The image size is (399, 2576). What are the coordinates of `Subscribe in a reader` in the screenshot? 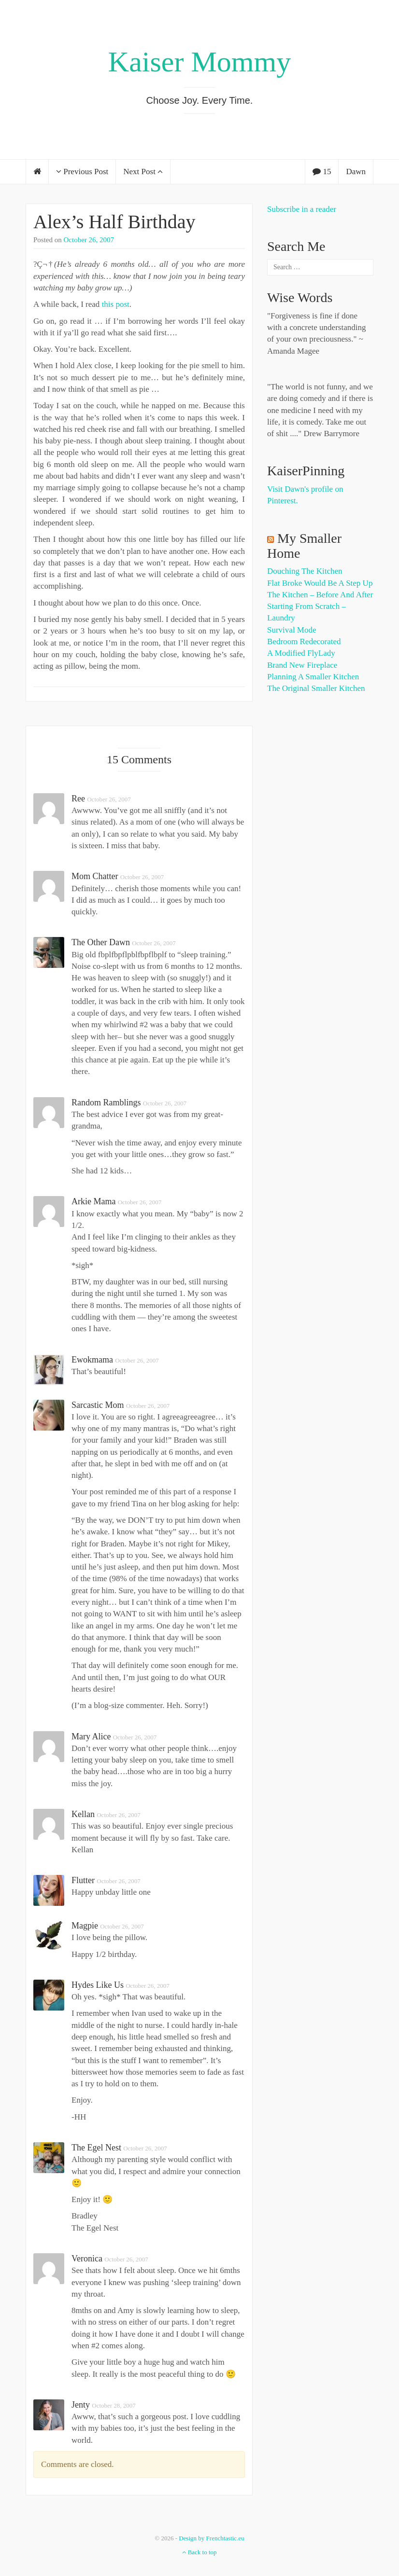 It's located at (301, 209).